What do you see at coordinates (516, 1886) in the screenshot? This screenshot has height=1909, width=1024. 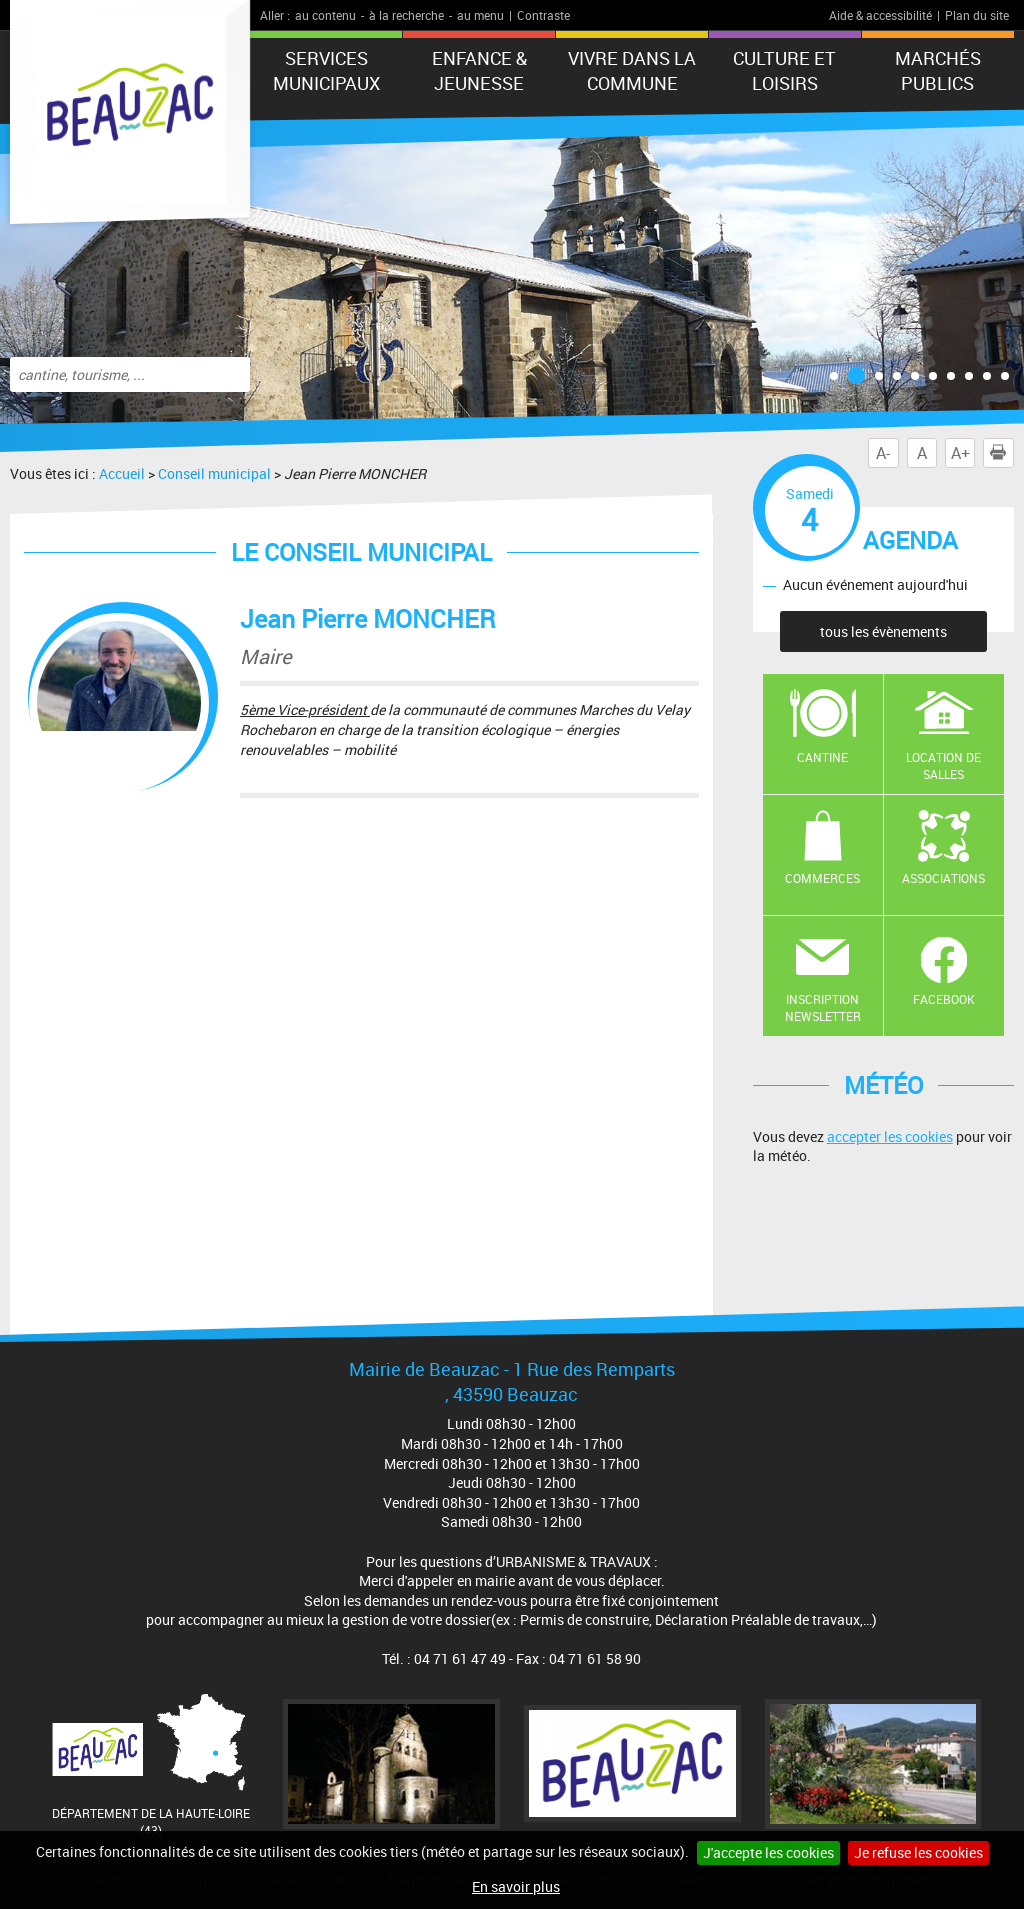 I see `En savoir plus` at bounding box center [516, 1886].